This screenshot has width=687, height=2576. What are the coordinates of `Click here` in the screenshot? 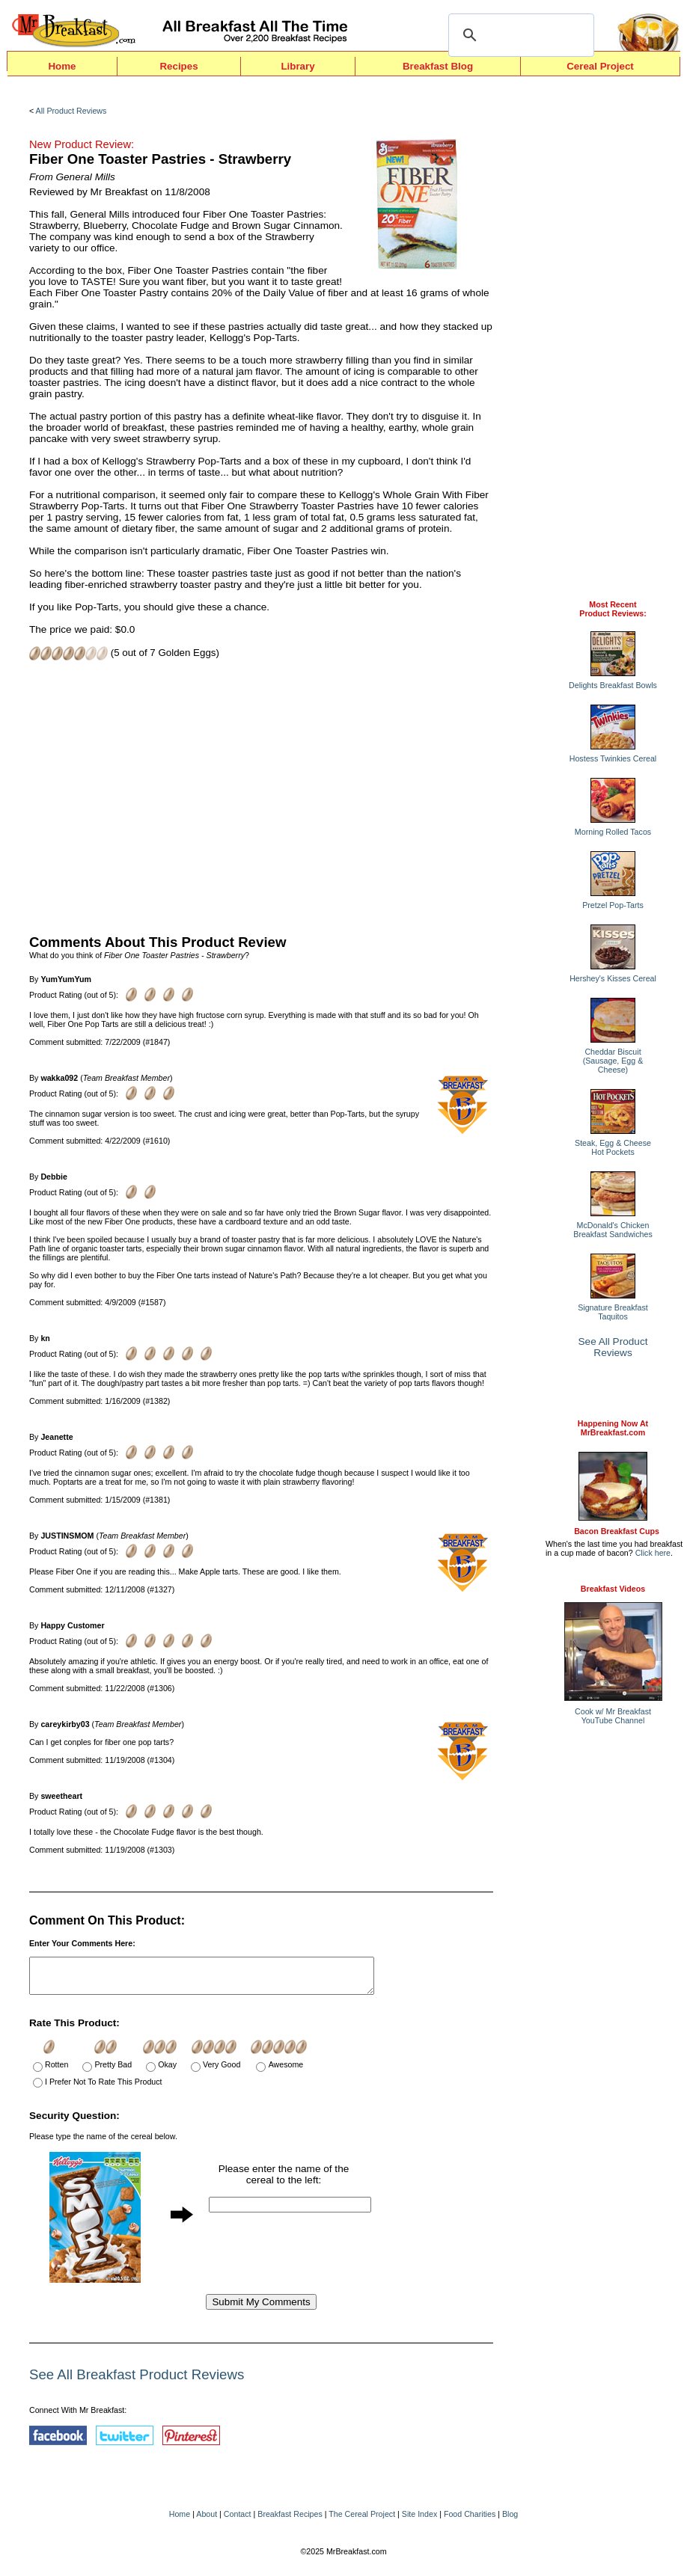 It's located at (653, 1552).